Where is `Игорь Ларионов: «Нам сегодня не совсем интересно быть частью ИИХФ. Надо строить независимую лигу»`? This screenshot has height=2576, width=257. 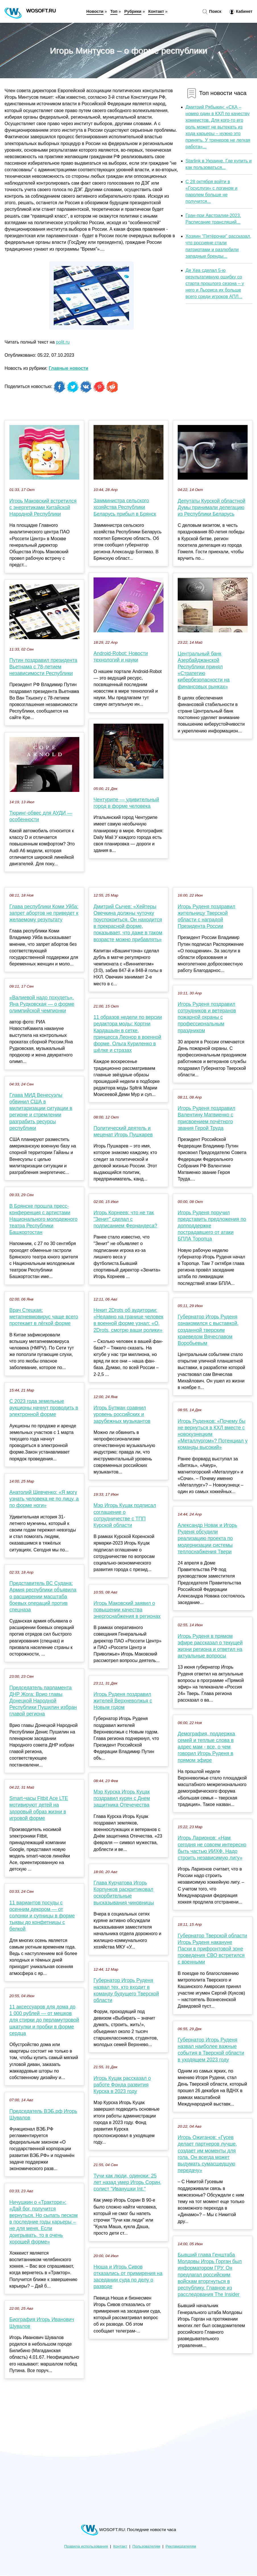 Игорь Ларионов: «Нам сегодня не совсем интересно быть частью ИИХФ. Надо строить независимую лигу» is located at coordinates (212, 1848).